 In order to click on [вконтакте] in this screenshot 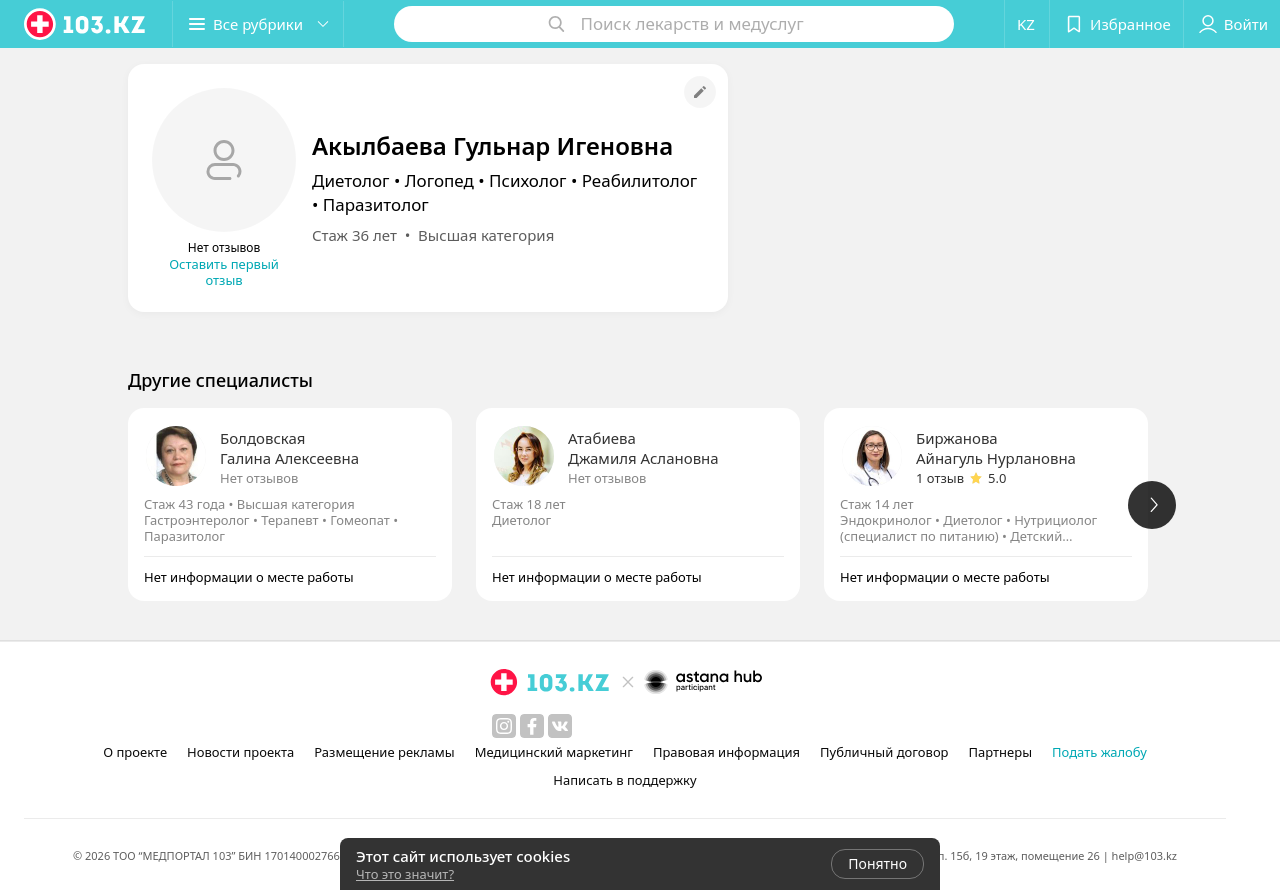, I will do `click(560, 726)`.